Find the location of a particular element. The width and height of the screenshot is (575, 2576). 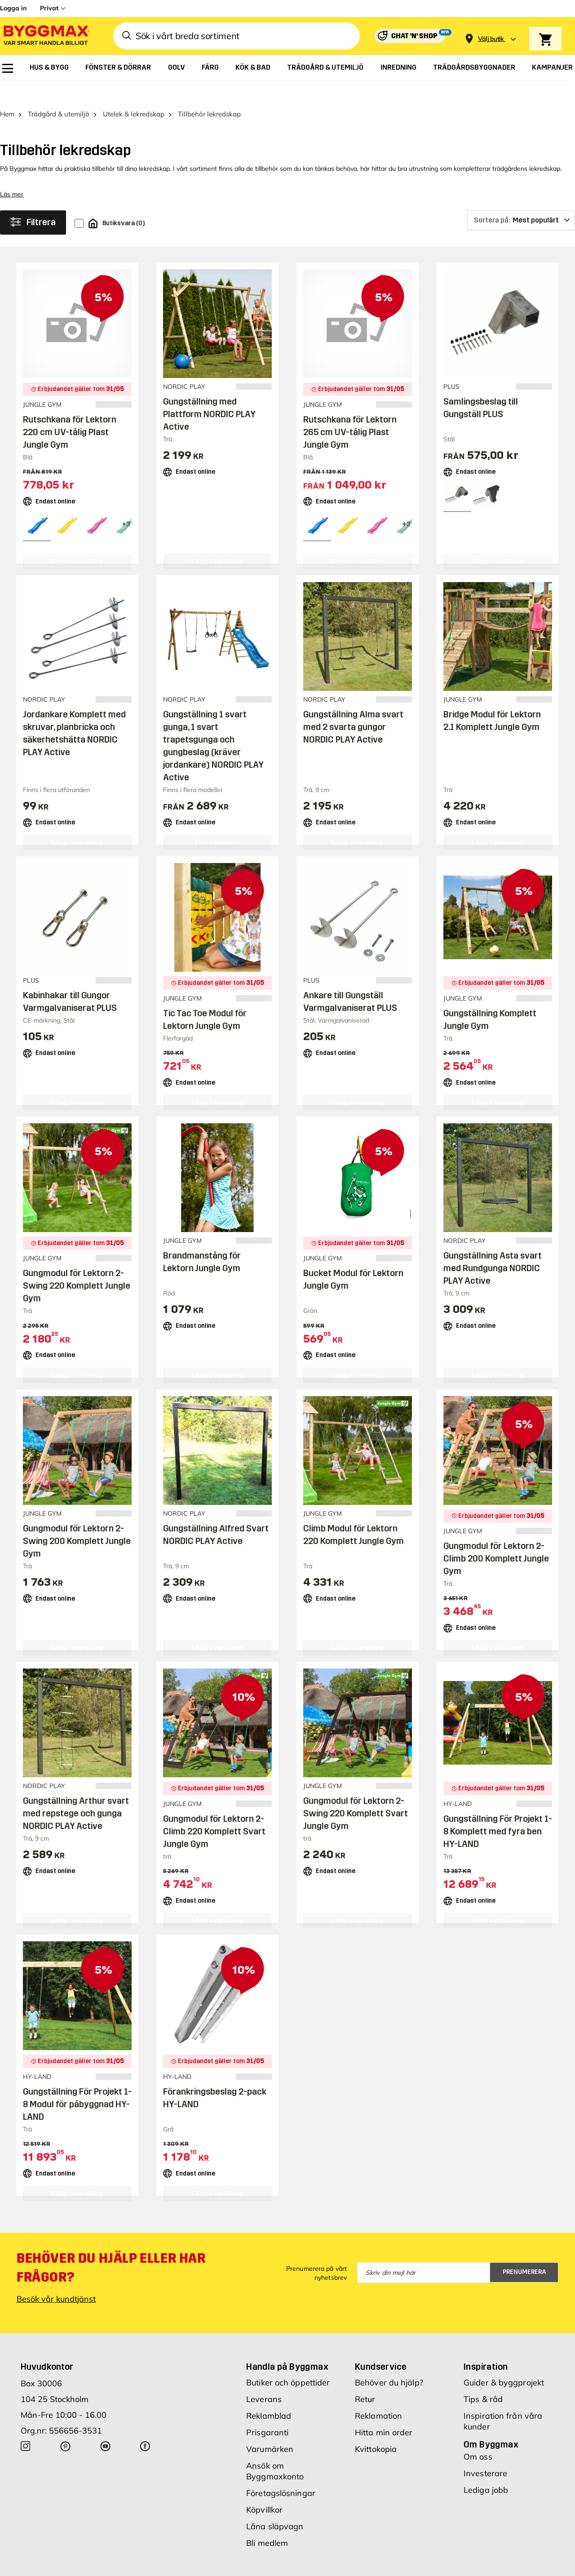

[View all 6 color options] is located at coordinates (126, 503).